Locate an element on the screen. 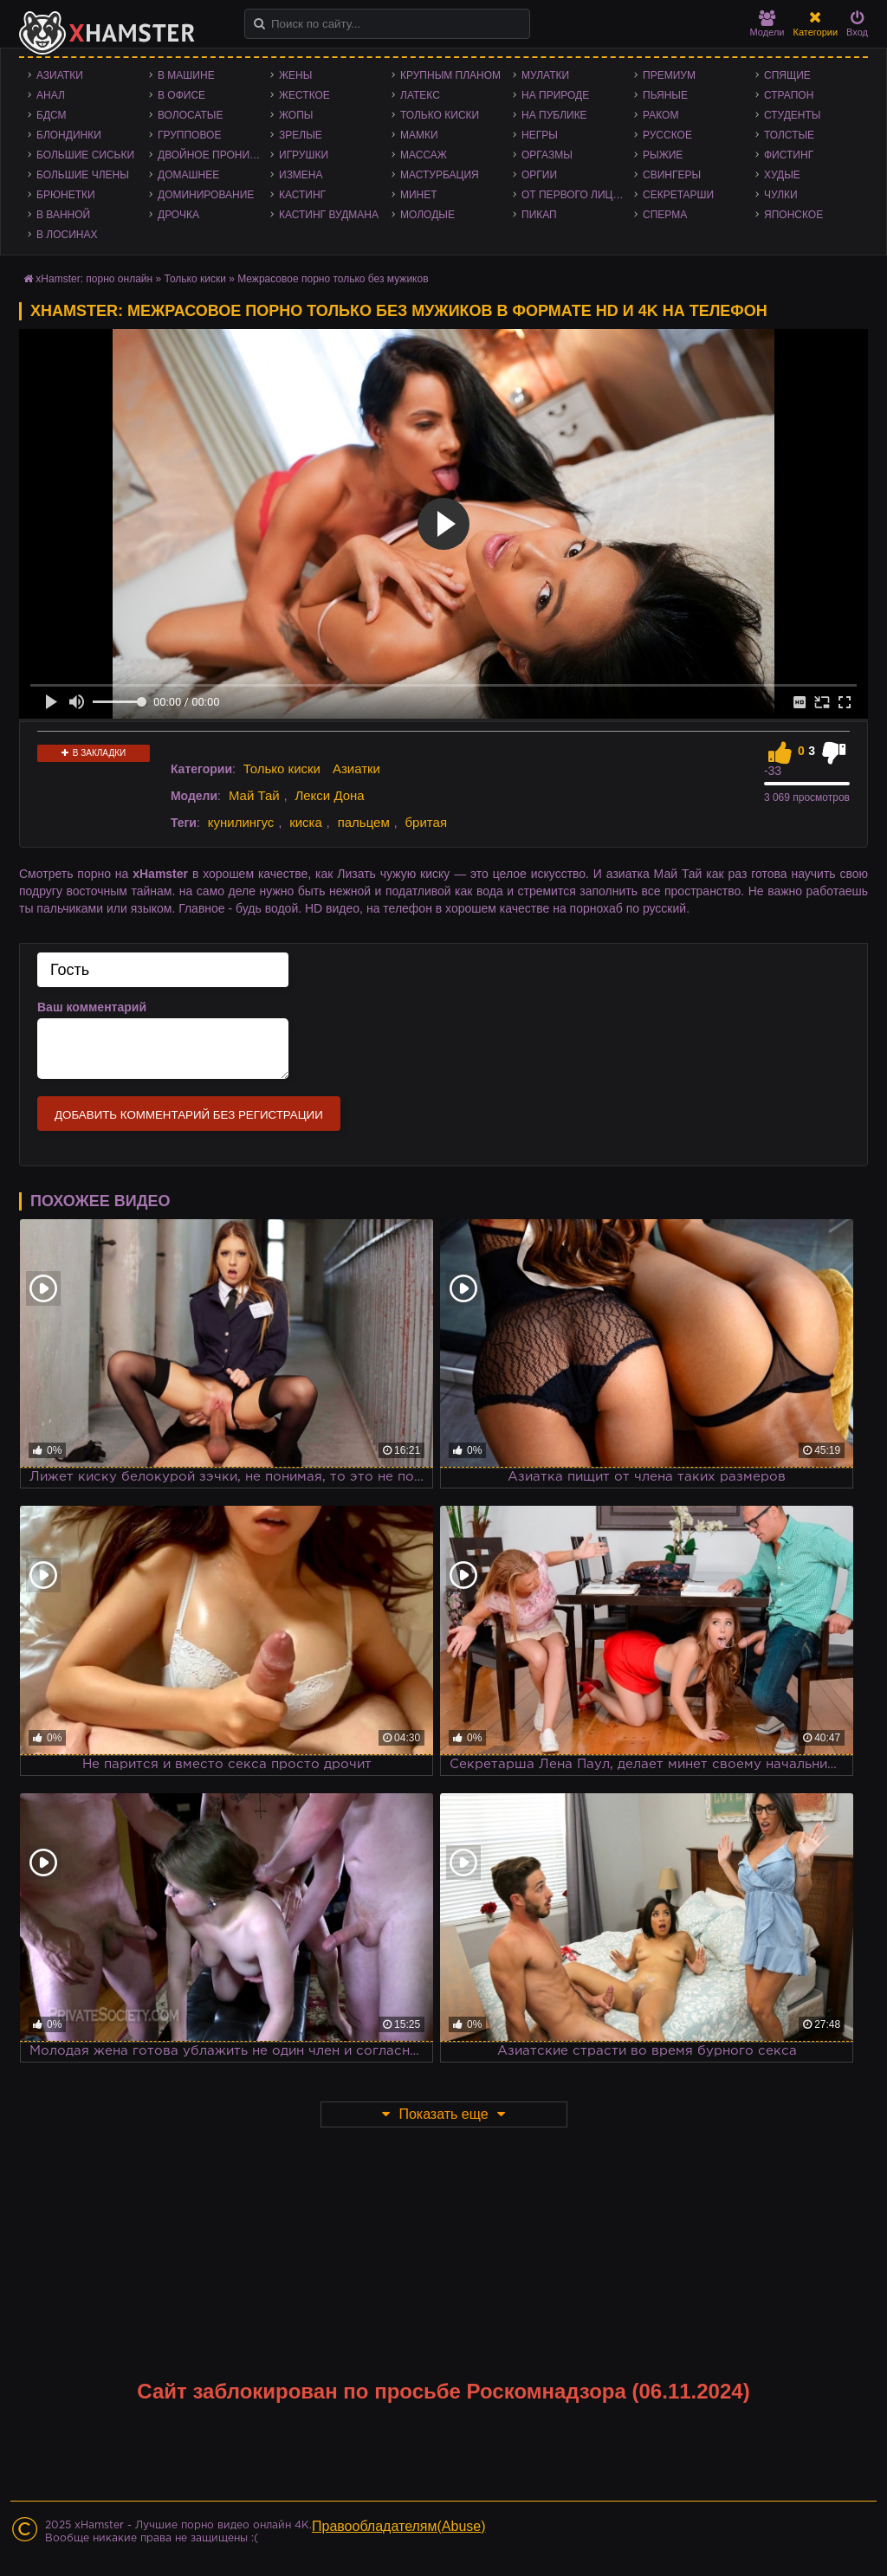 The image size is (887, 2576). Кастинг Вудмана is located at coordinates (329, 215).